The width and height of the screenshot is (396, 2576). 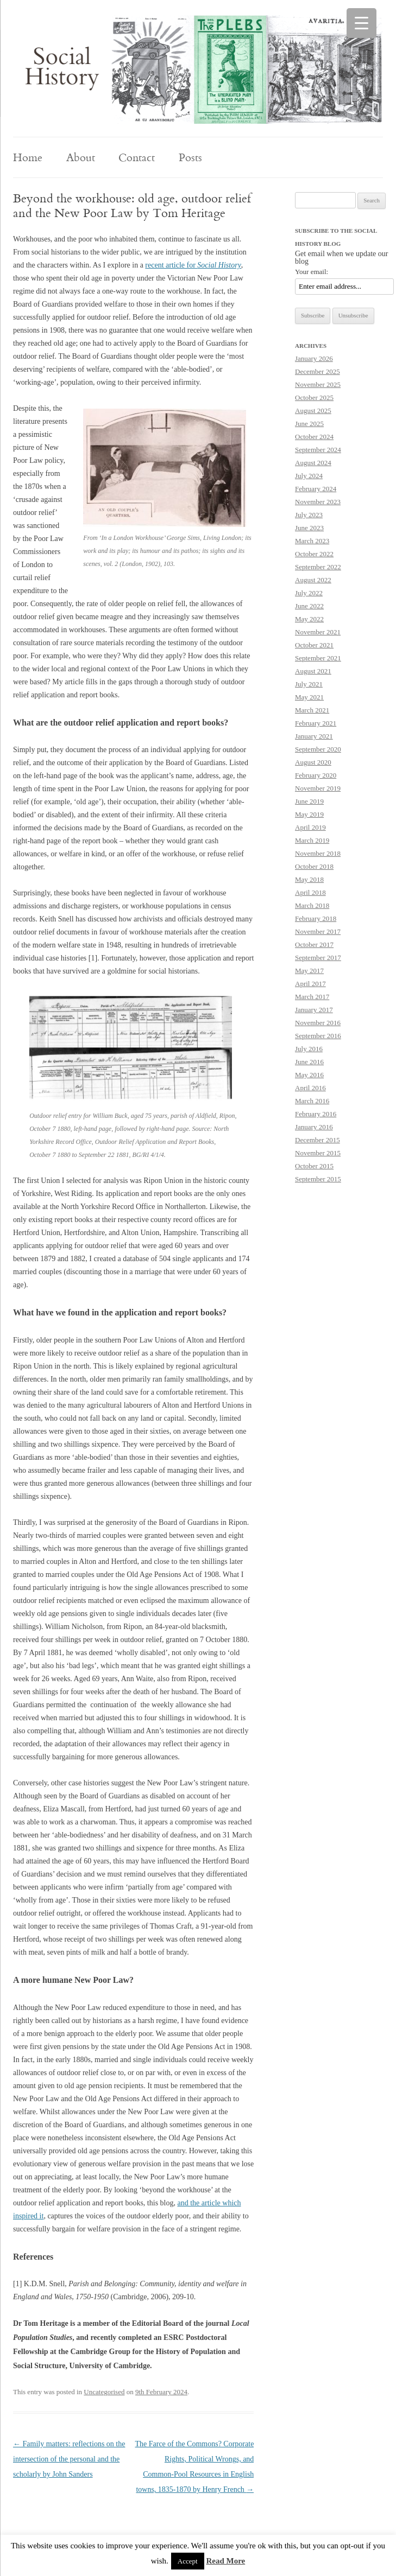 What do you see at coordinates (312, 840) in the screenshot?
I see `March 2019` at bounding box center [312, 840].